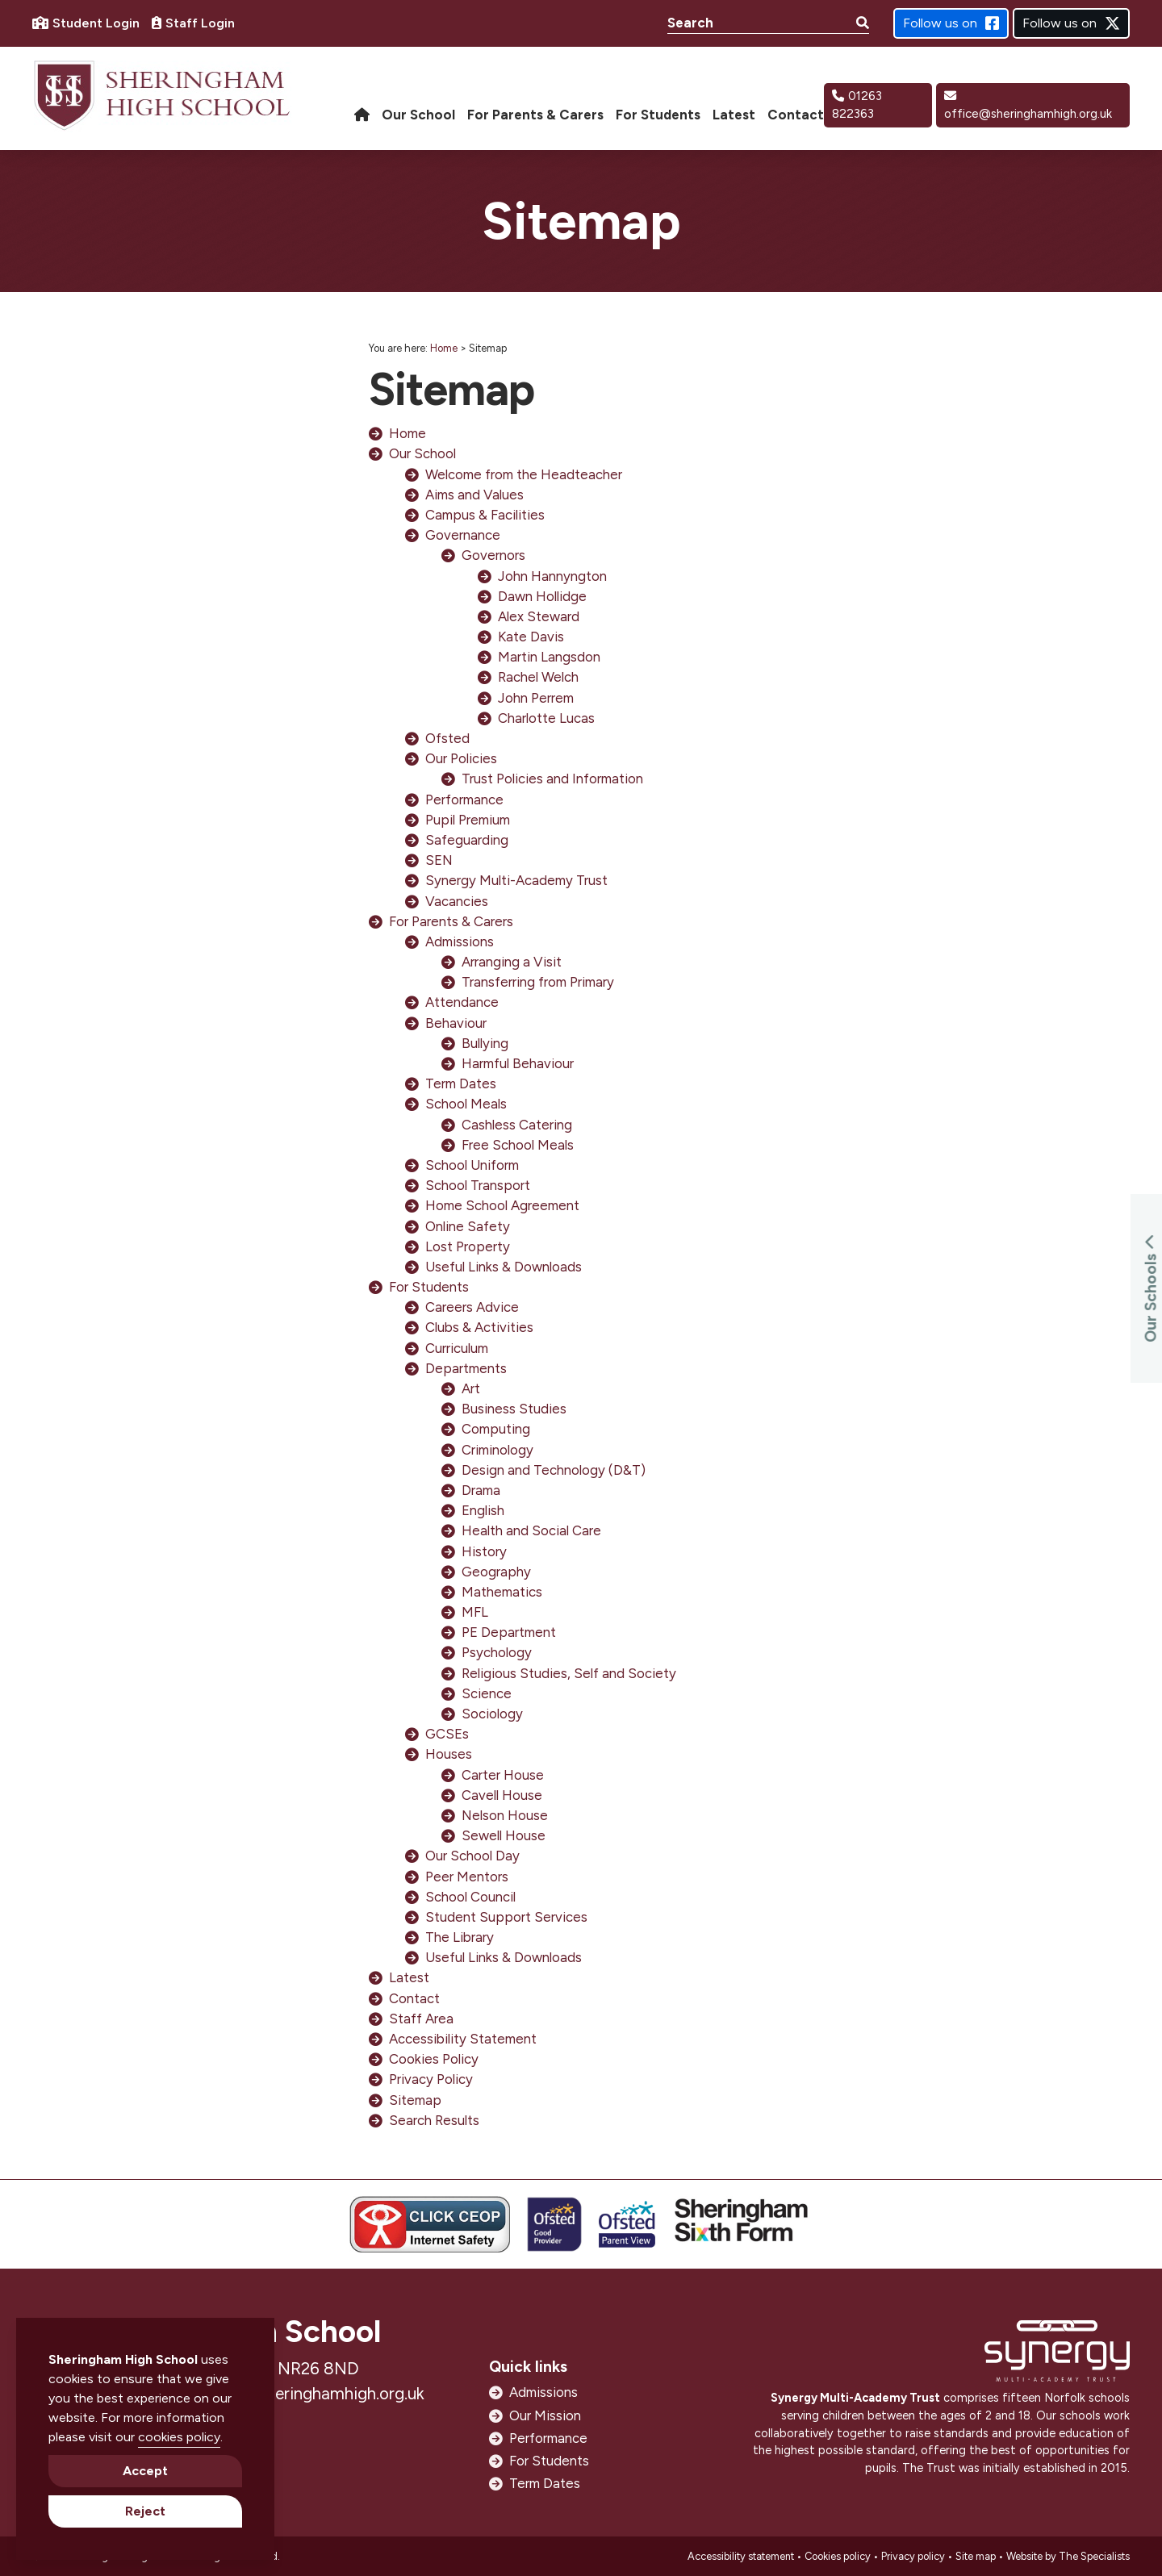  Describe the element at coordinates (447, 738) in the screenshot. I see `Ofsted` at that location.